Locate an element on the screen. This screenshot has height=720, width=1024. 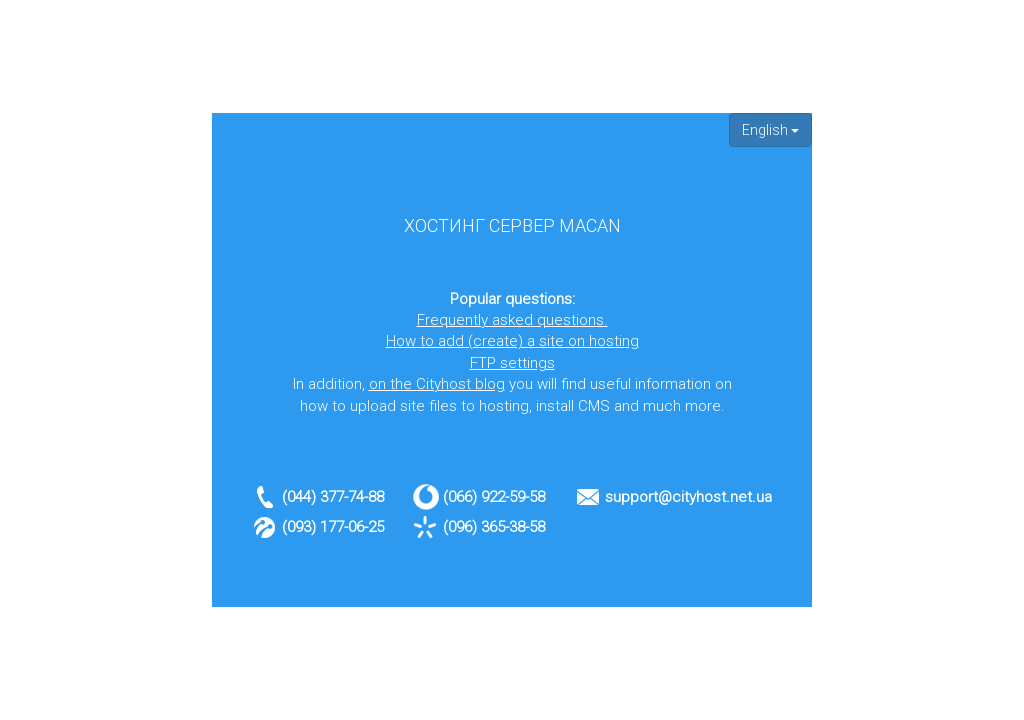
How to add (create) a site on hosting is located at coordinates (512, 341).